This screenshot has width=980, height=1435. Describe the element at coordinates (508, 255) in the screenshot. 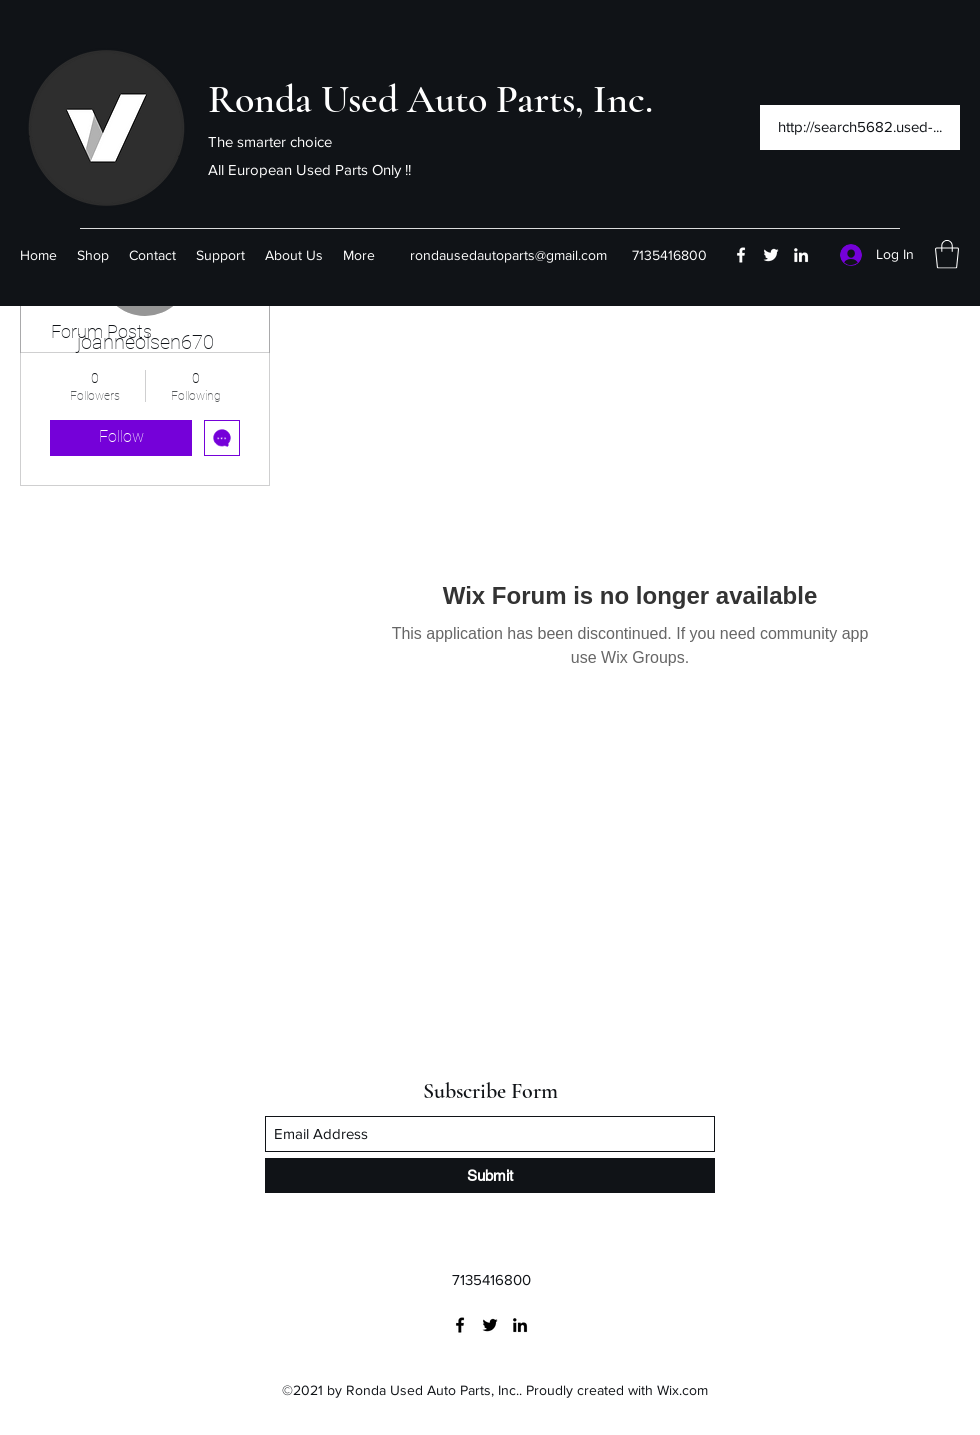

I see `rondausedautoparts@gmail.com` at that location.